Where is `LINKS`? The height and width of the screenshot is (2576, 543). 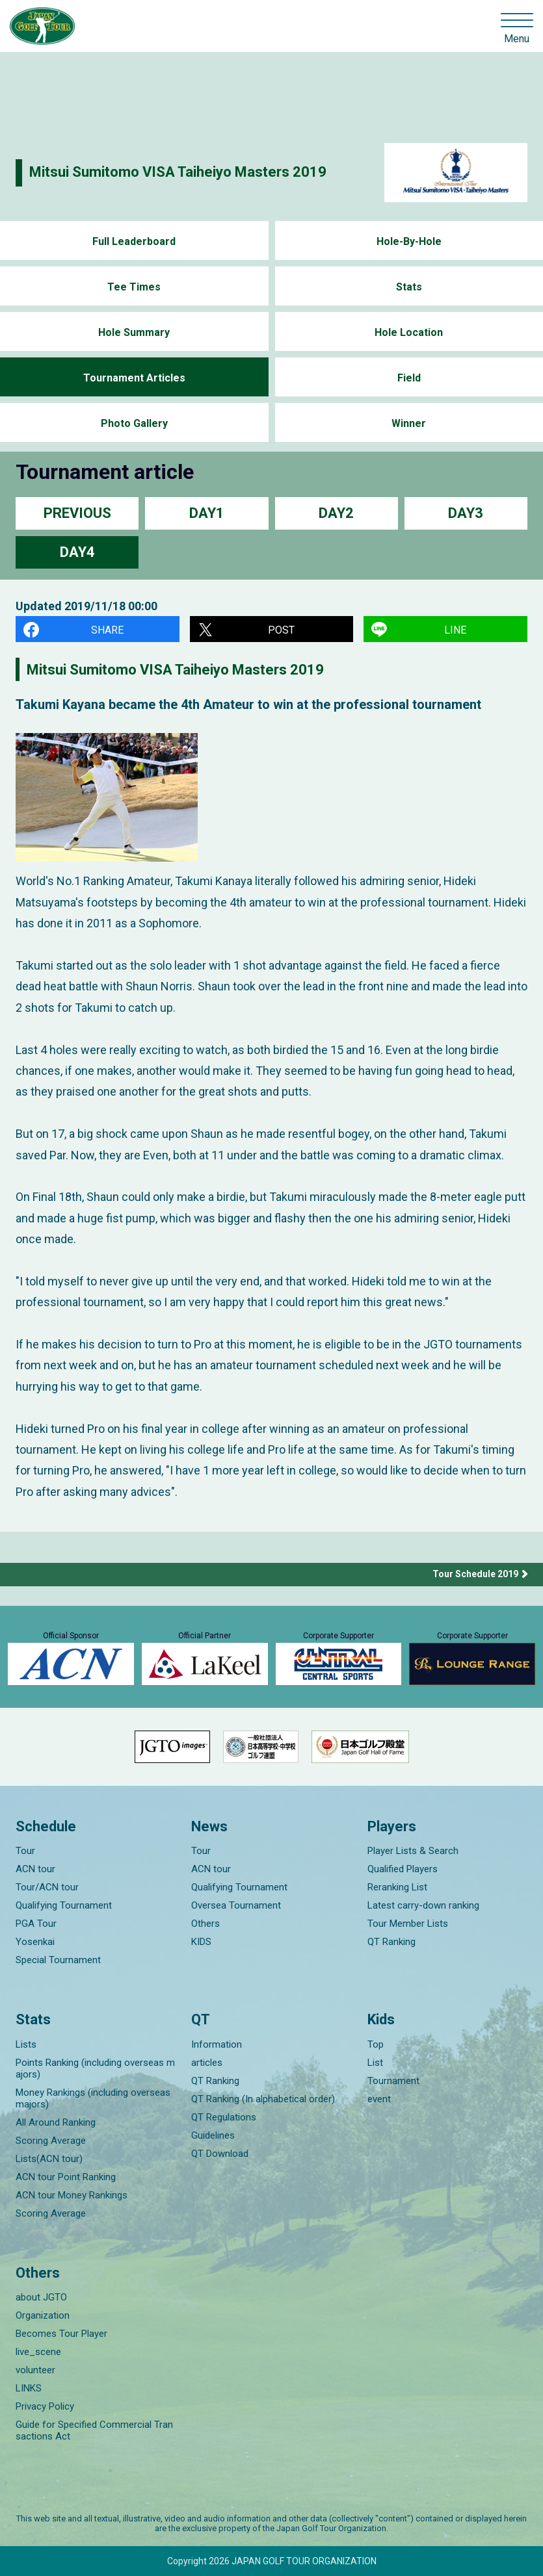 LINKS is located at coordinates (29, 2388).